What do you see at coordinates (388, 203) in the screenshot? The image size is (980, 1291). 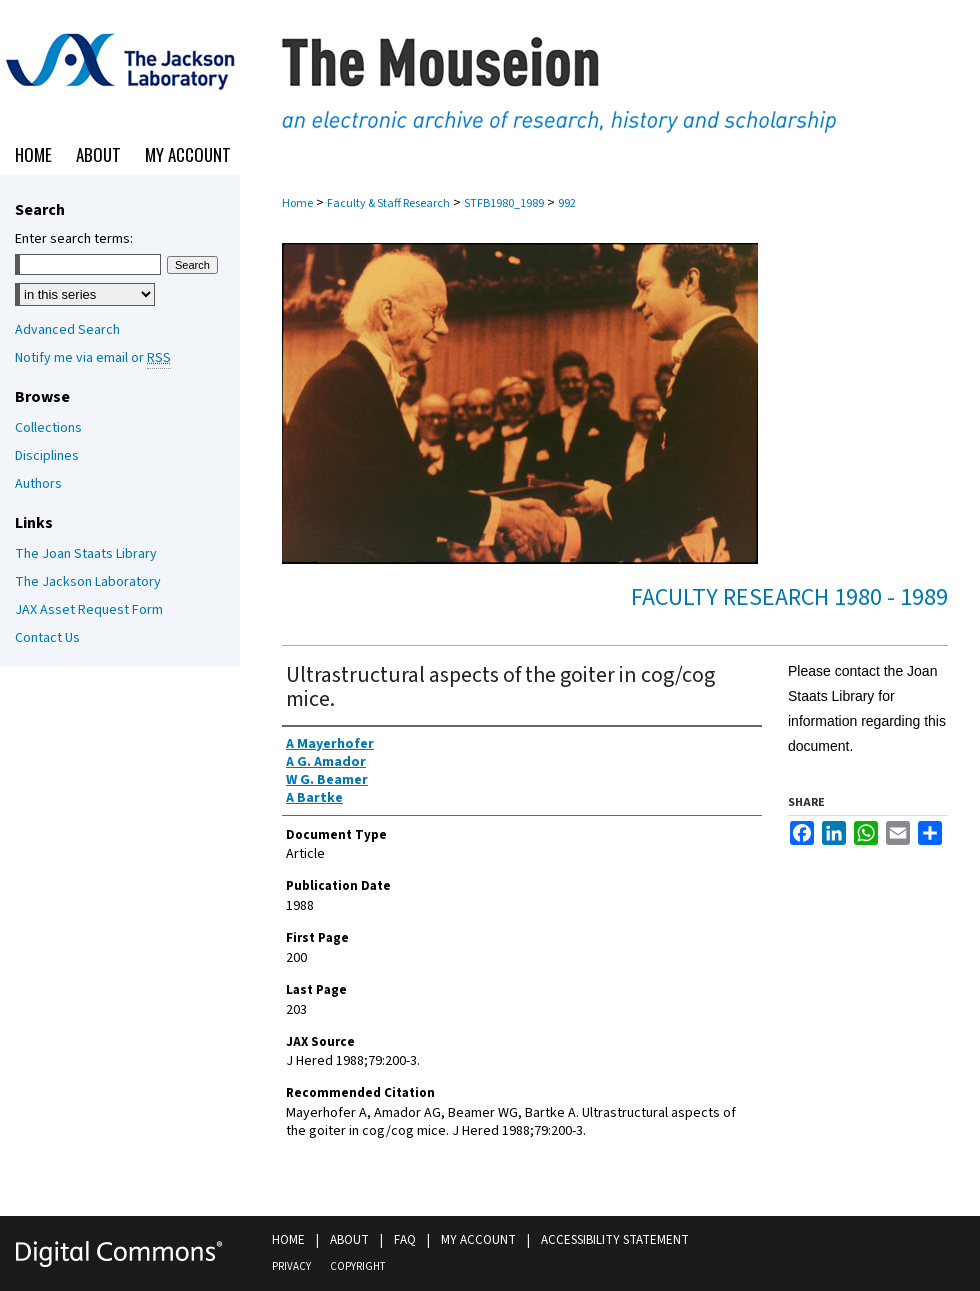 I see `Faculty & Staff Research` at bounding box center [388, 203].